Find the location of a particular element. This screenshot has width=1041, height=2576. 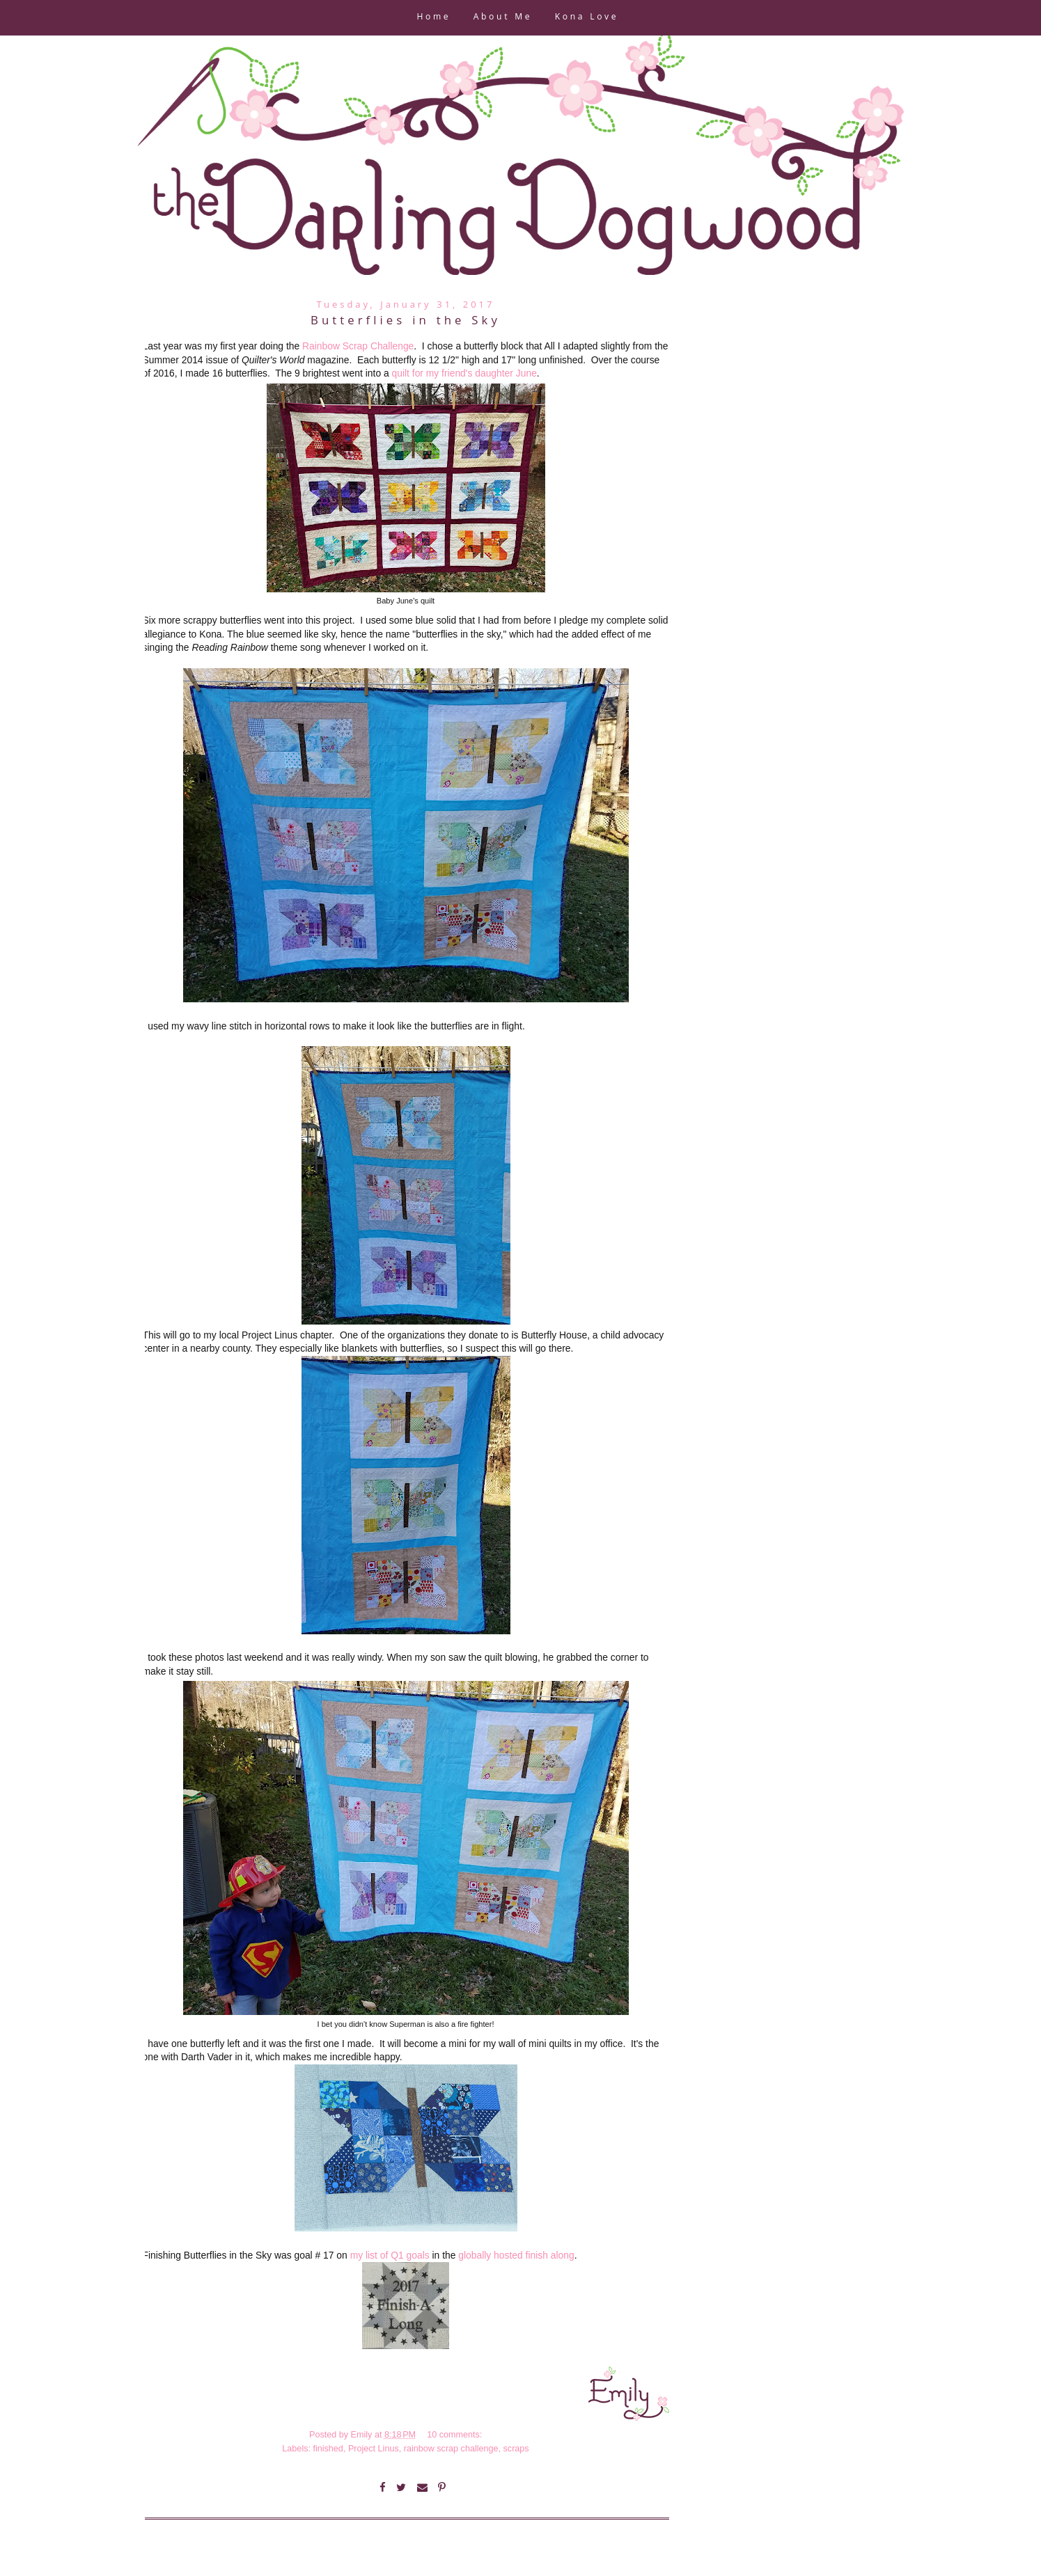

scraps is located at coordinates (516, 2448).